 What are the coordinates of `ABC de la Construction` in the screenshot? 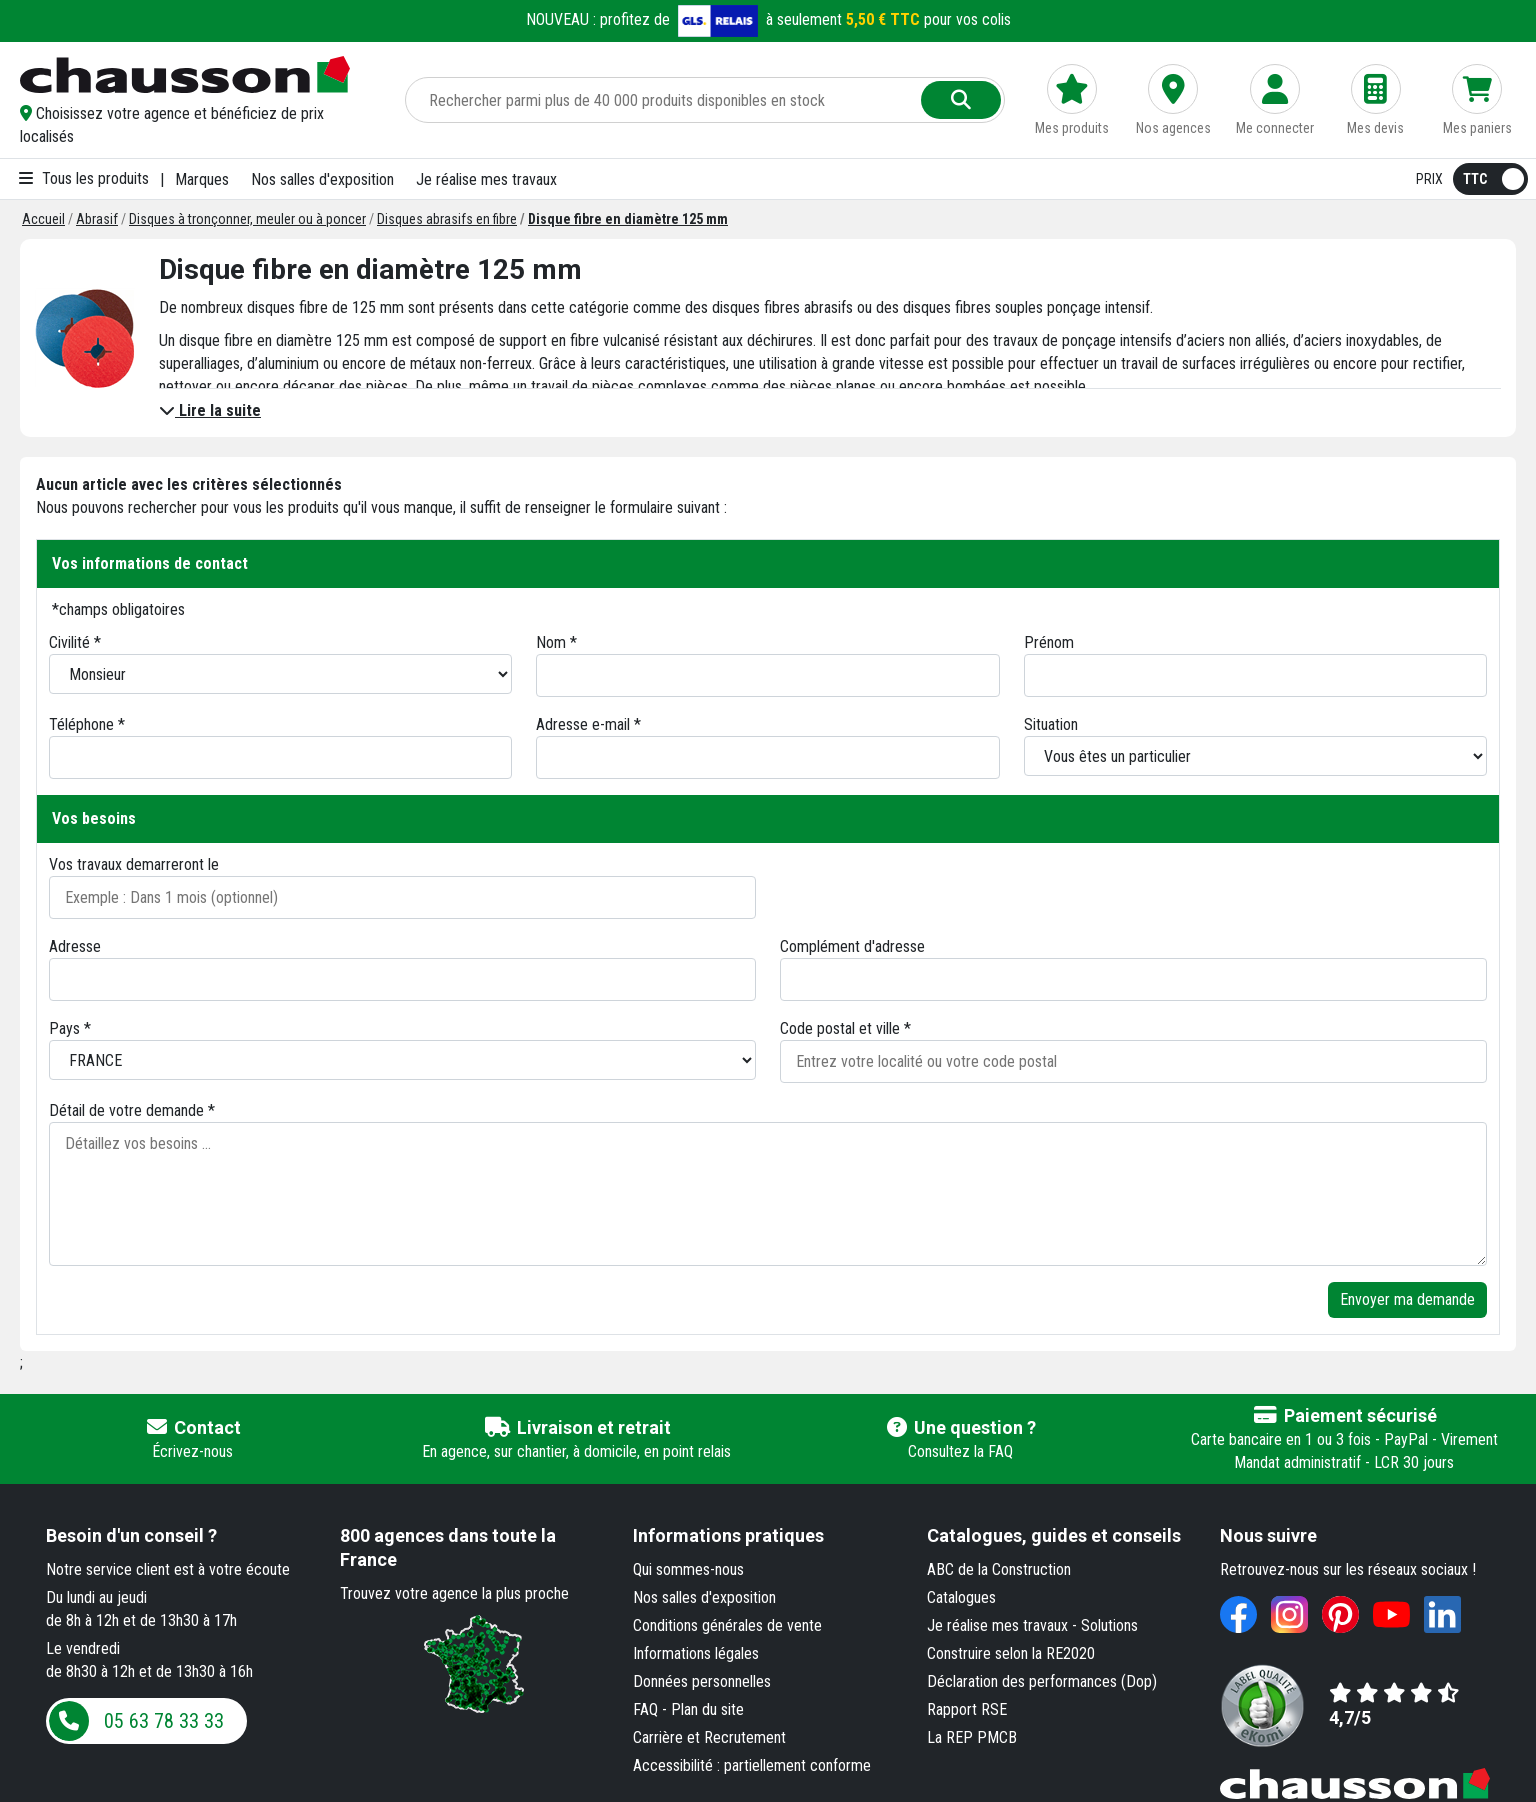 It's located at (999, 1569).